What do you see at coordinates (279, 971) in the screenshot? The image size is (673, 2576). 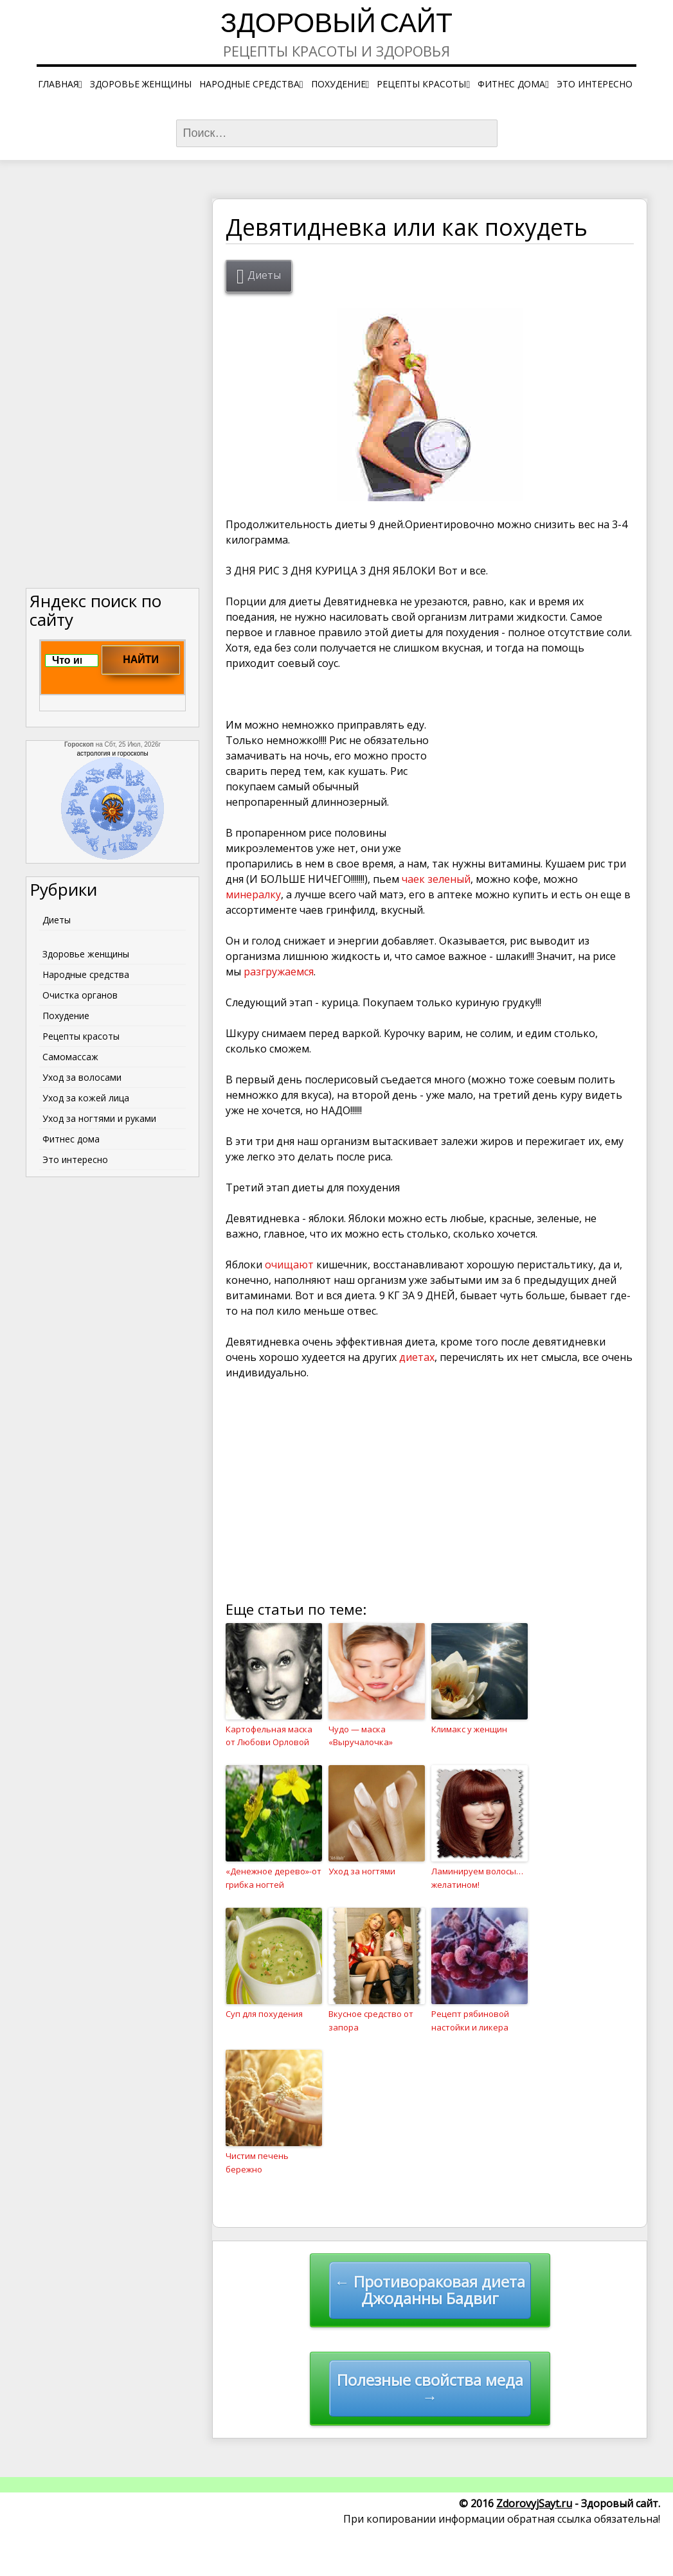 I see `разгружаемся` at bounding box center [279, 971].